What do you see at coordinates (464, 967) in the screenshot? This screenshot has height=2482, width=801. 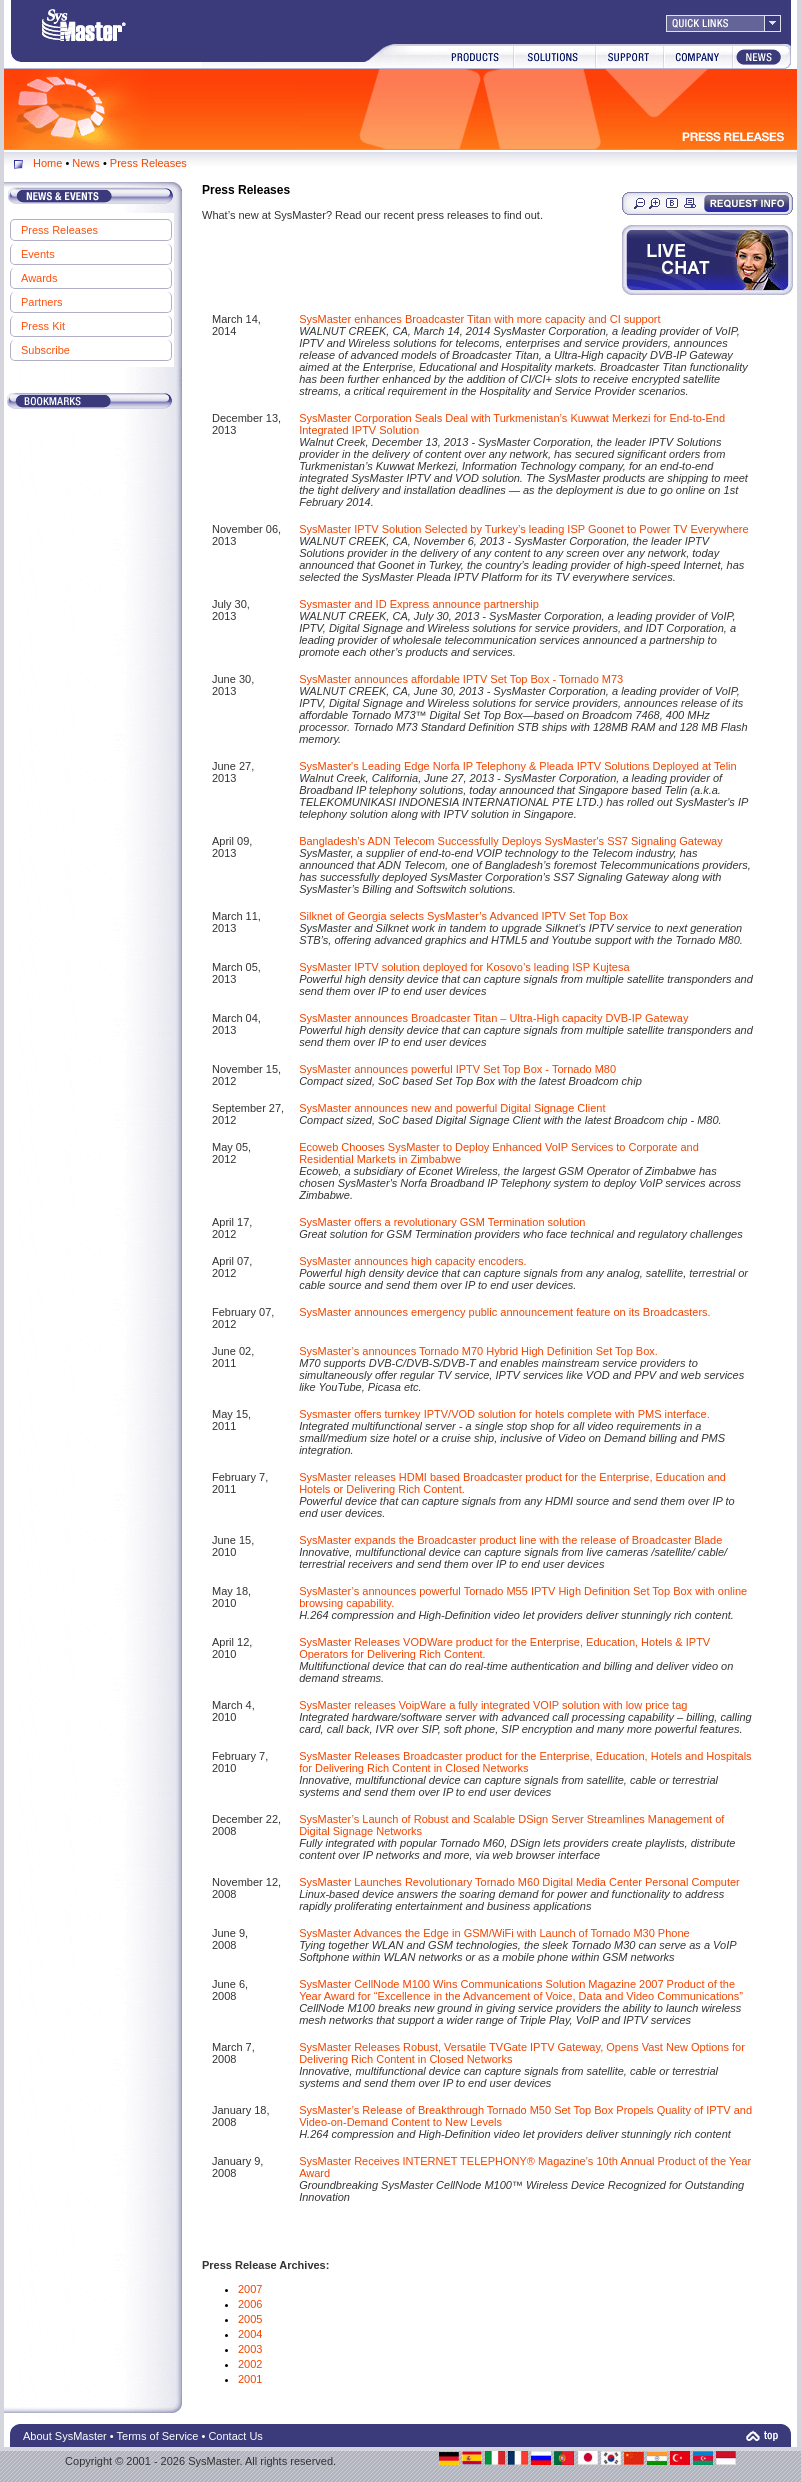 I see `SysMaster IPTV solution deployed for Kosovo’s leading ISP Kujtesa` at bounding box center [464, 967].